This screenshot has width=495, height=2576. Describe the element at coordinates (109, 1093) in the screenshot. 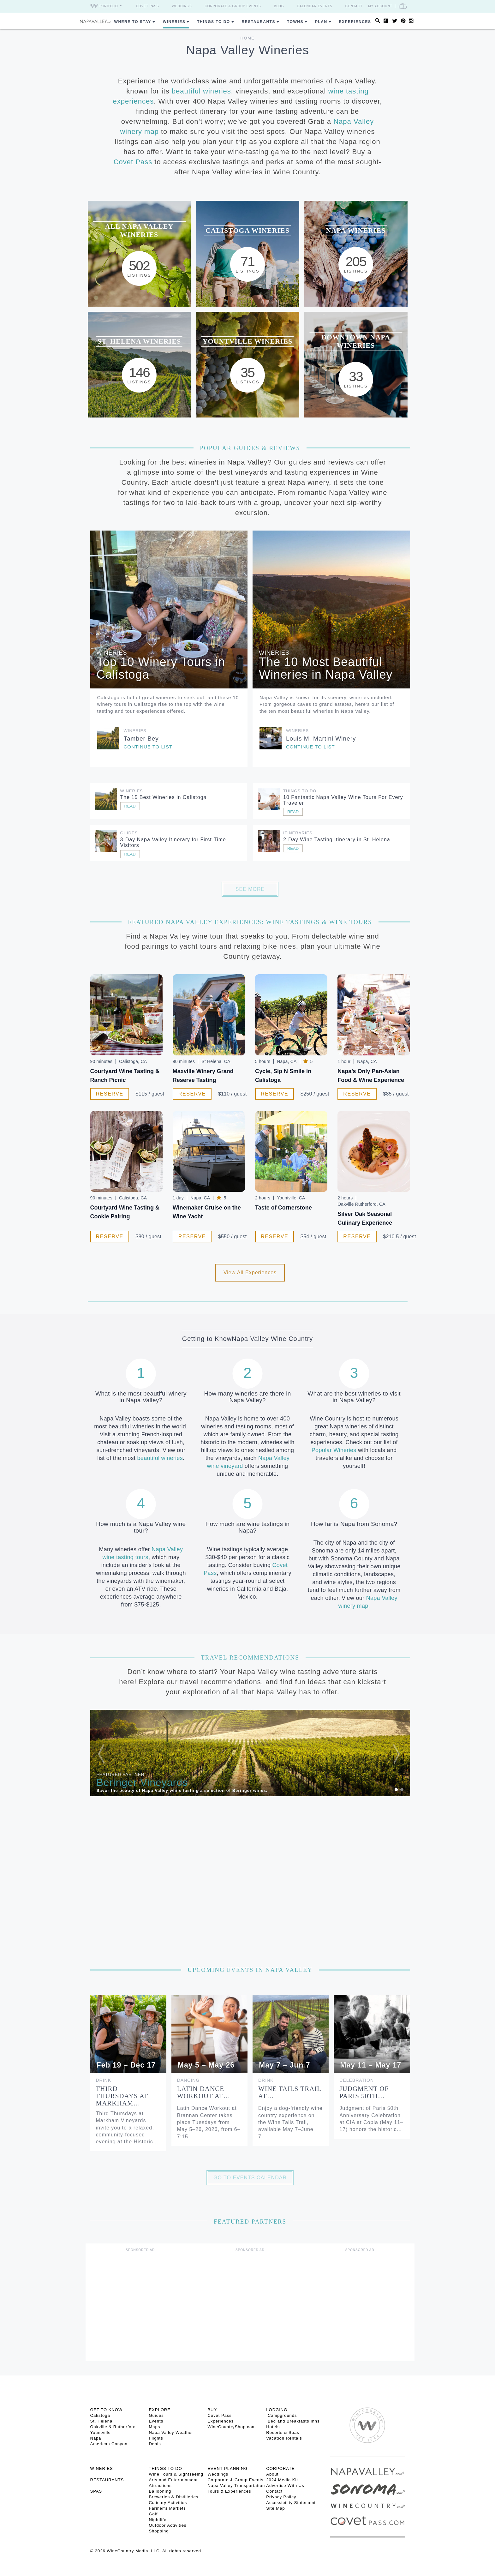

I see `Reserve` at that location.